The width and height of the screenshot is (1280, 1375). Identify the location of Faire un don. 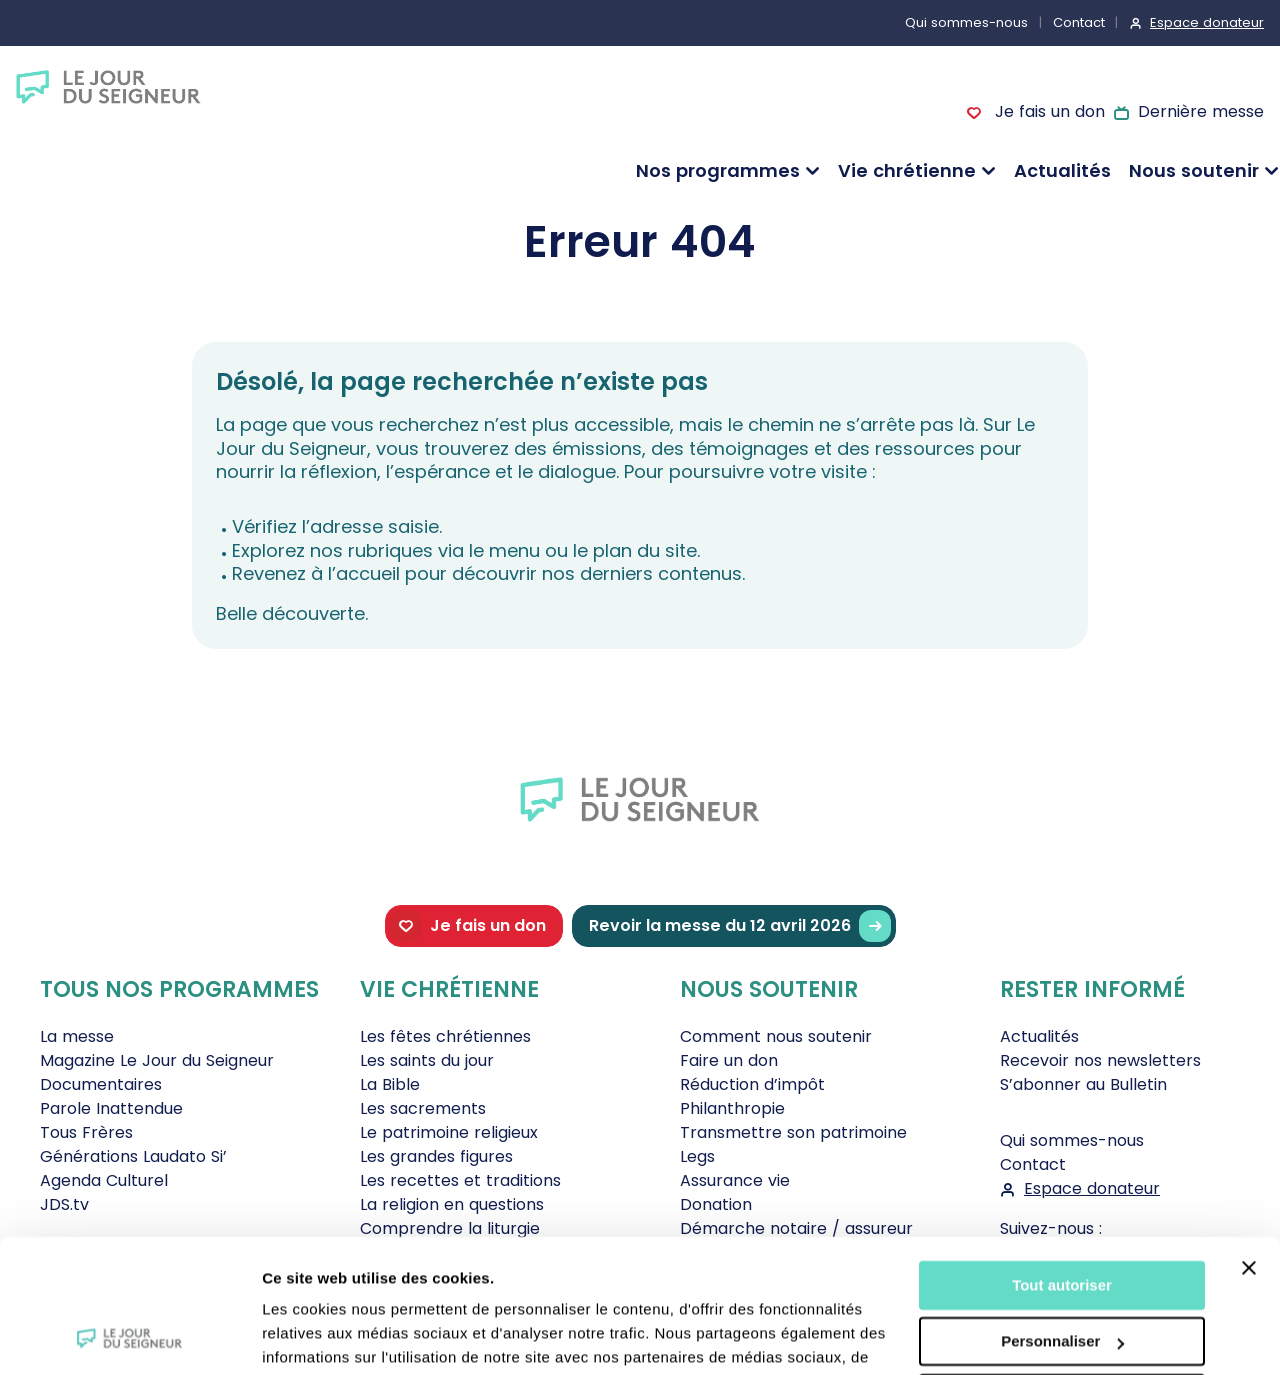
(729, 1060).